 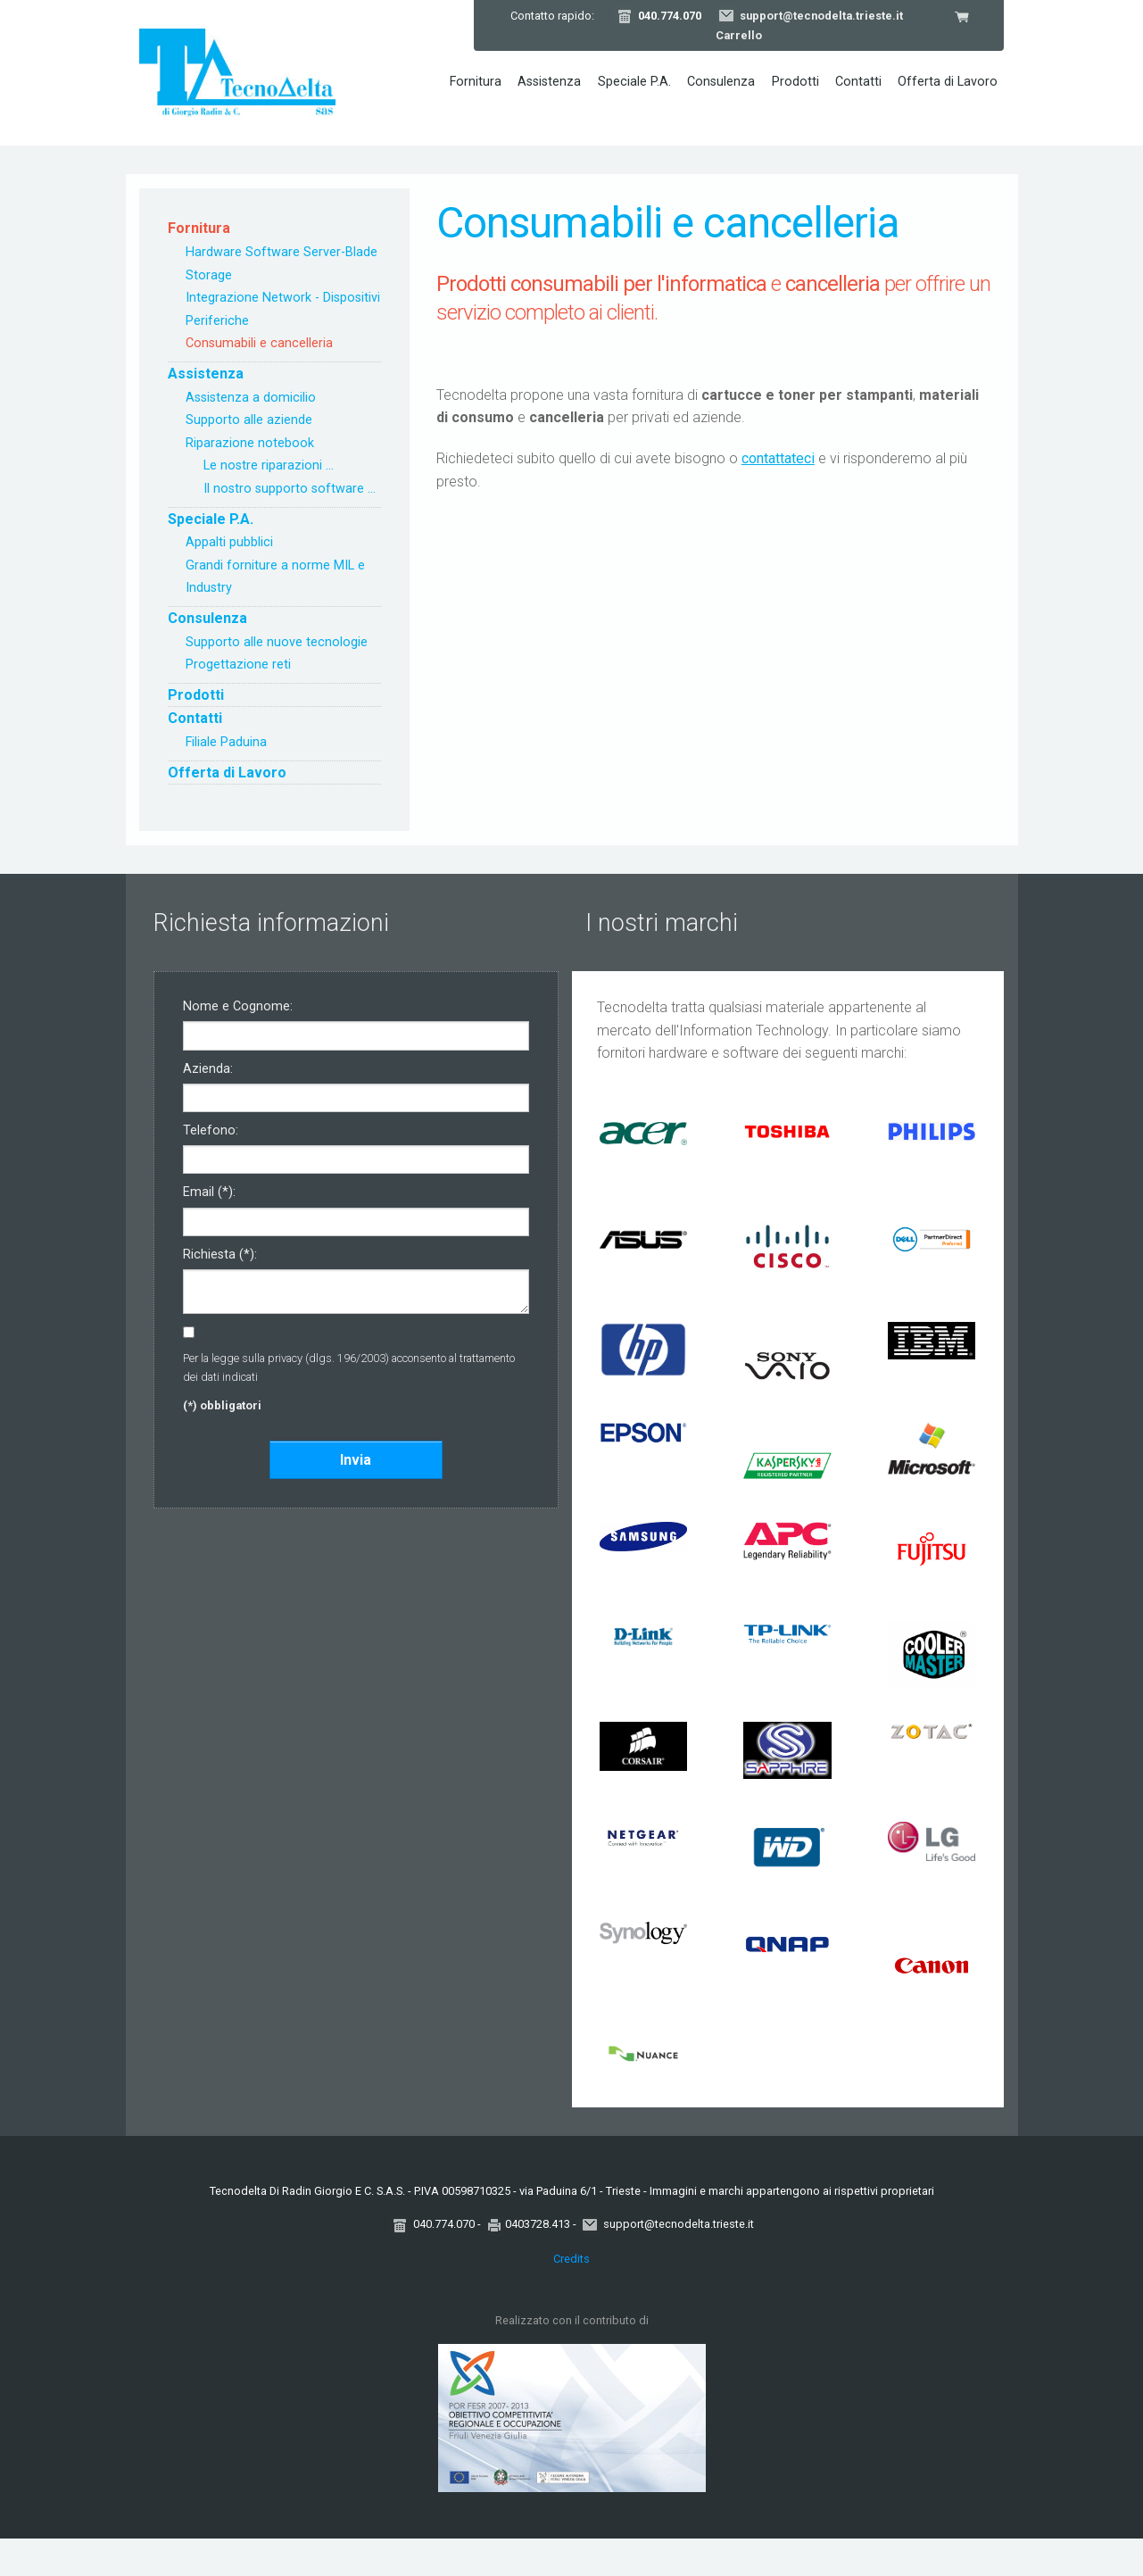 I want to click on Supporto alle nuove tecnologie, so click(x=277, y=642).